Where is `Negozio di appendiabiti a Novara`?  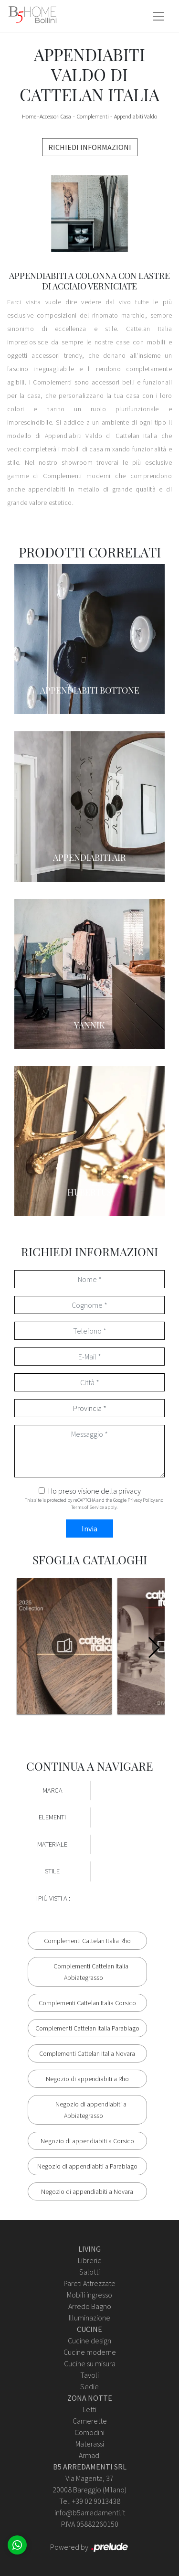 Negozio di appendiabiti a Novara is located at coordinates (87, 2191).